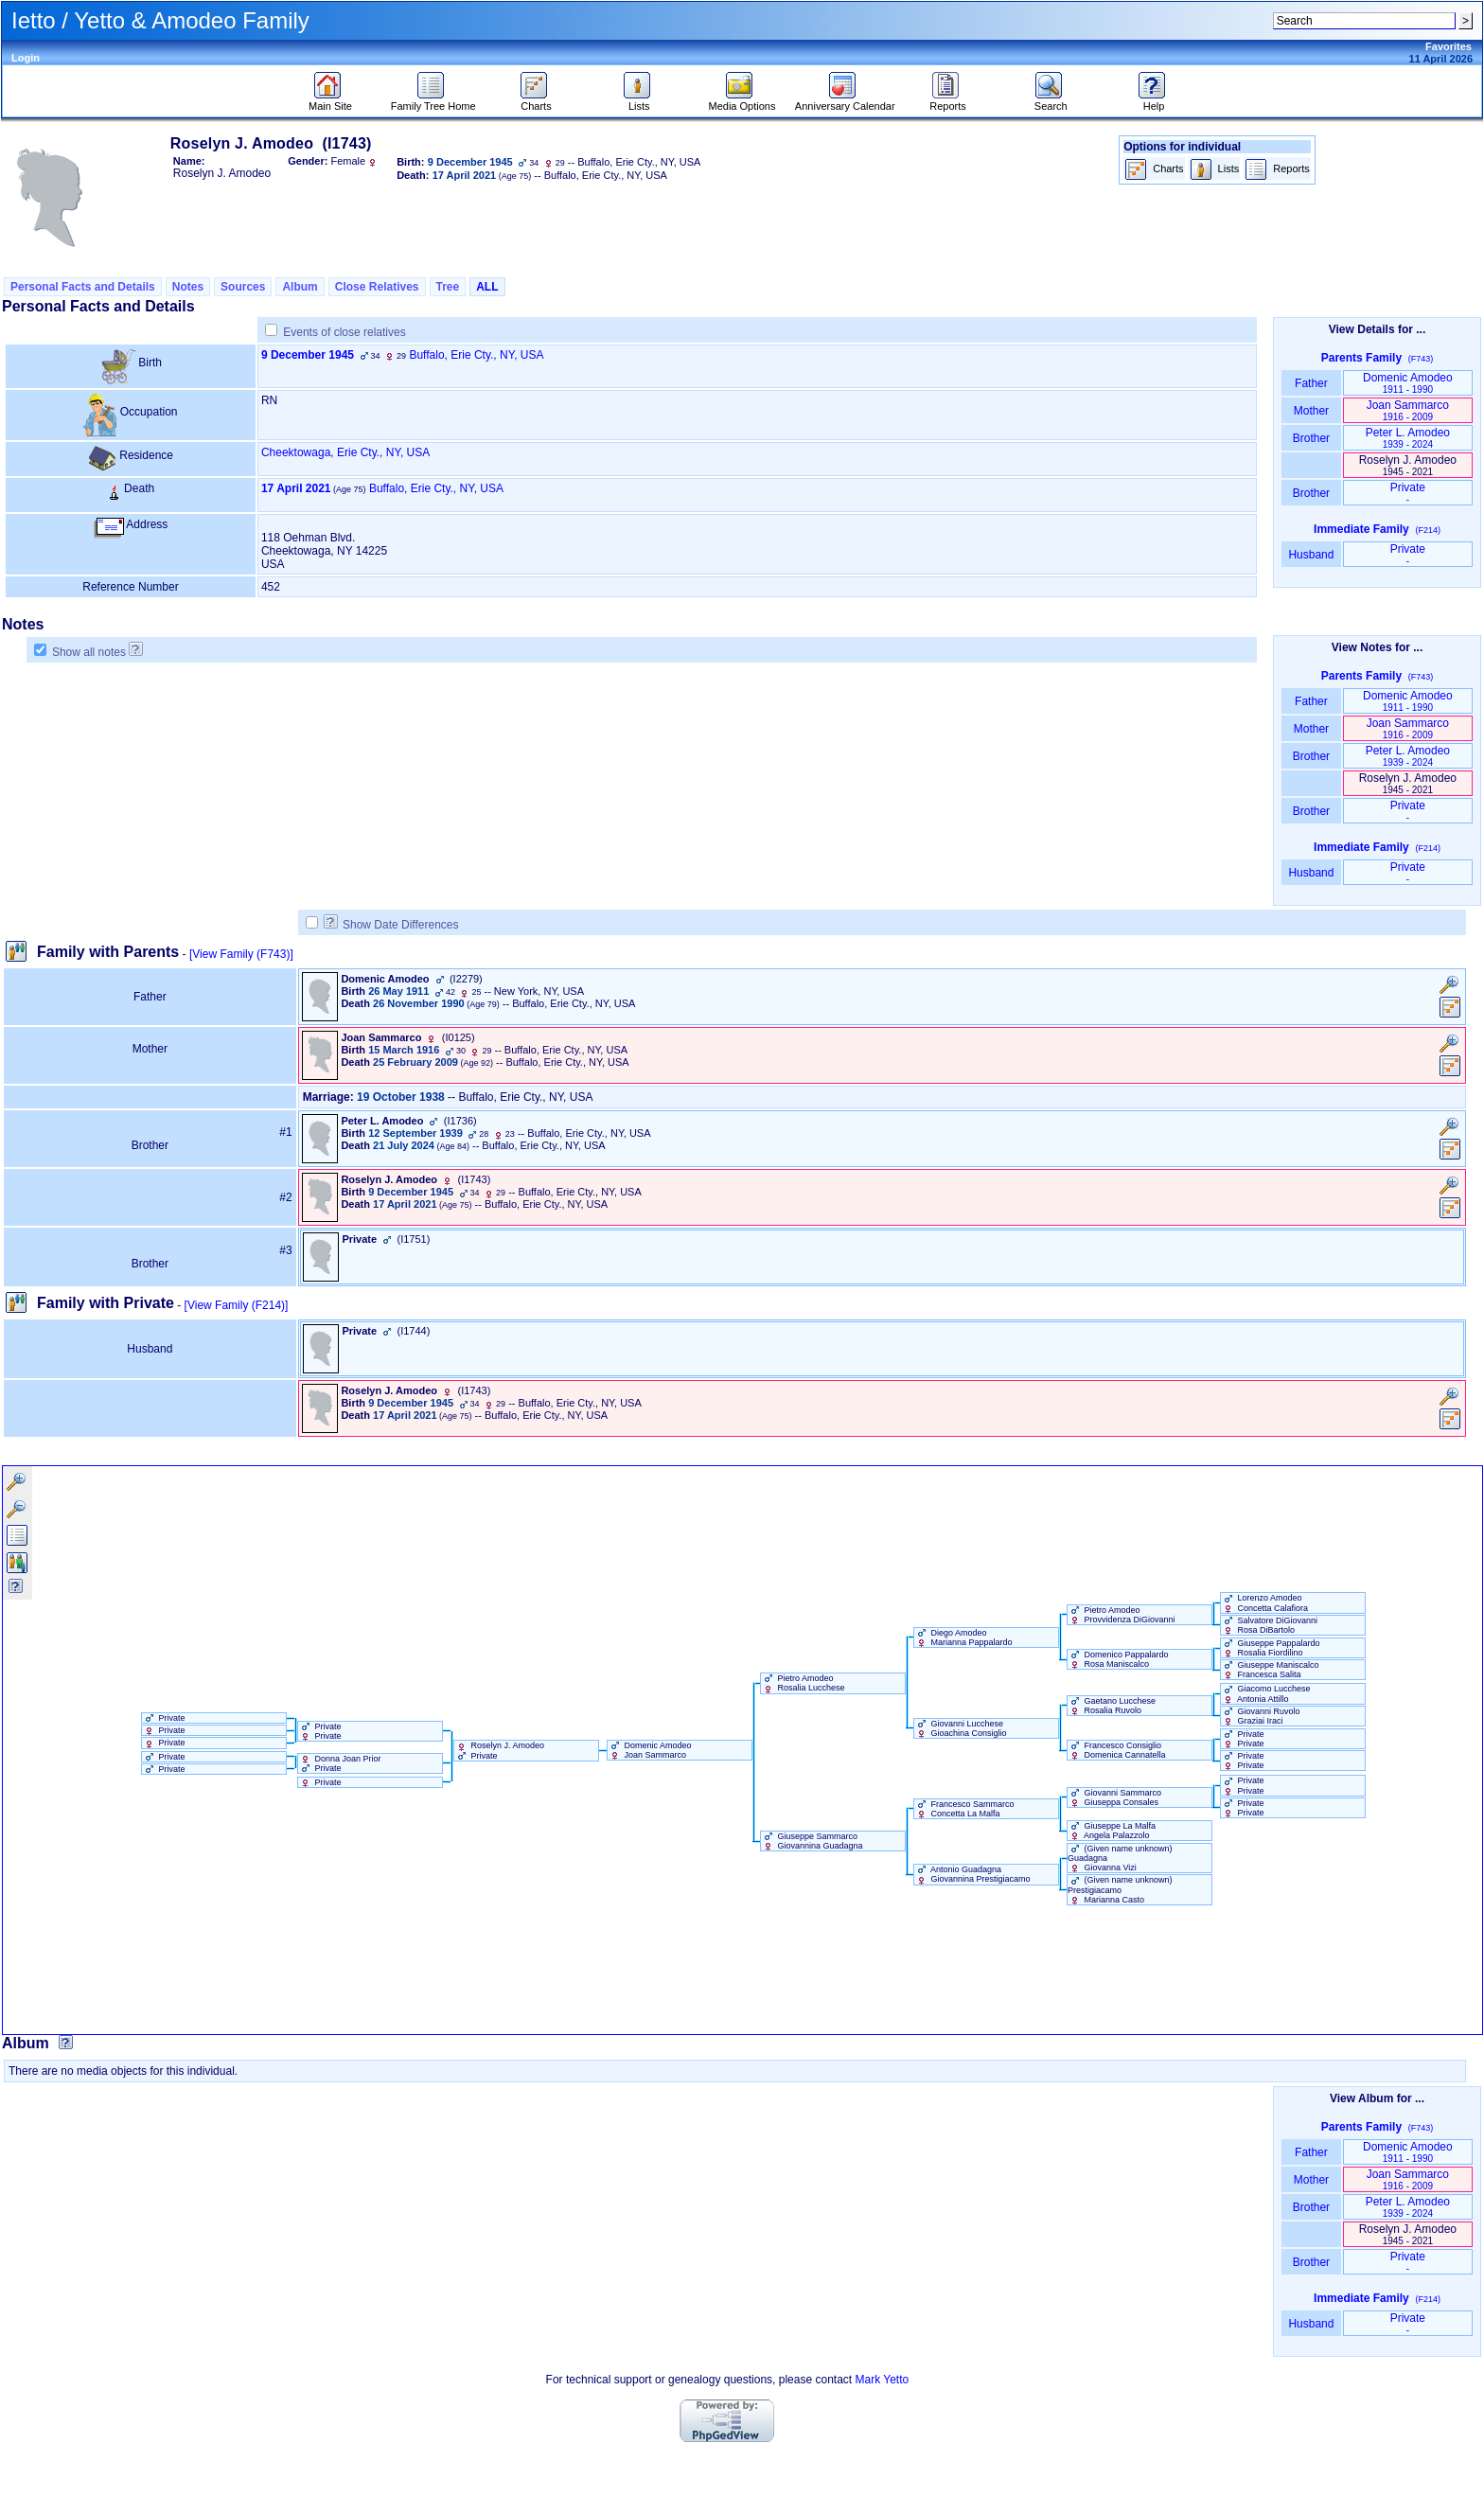  What do you see at coordinates (82, 286) in the screenshot?
I see `Personal Facts and Details` at bounding box center [82, 286].